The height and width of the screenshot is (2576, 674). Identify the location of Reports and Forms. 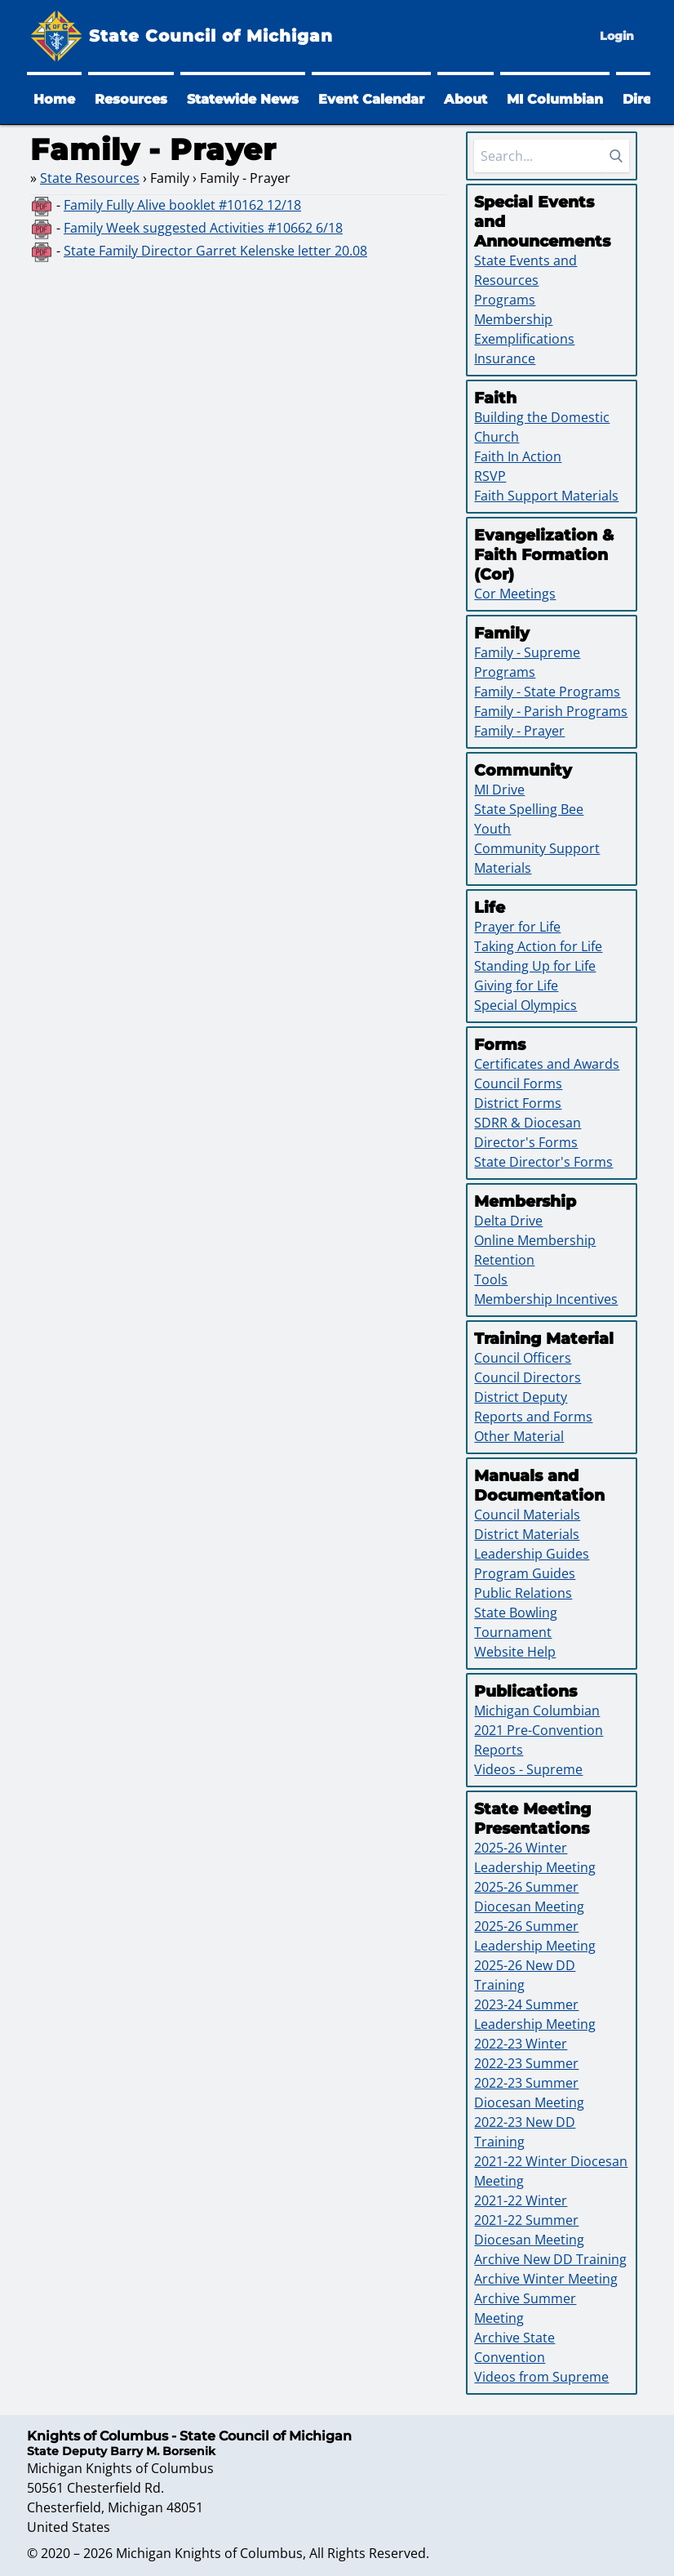
(533, 1417).